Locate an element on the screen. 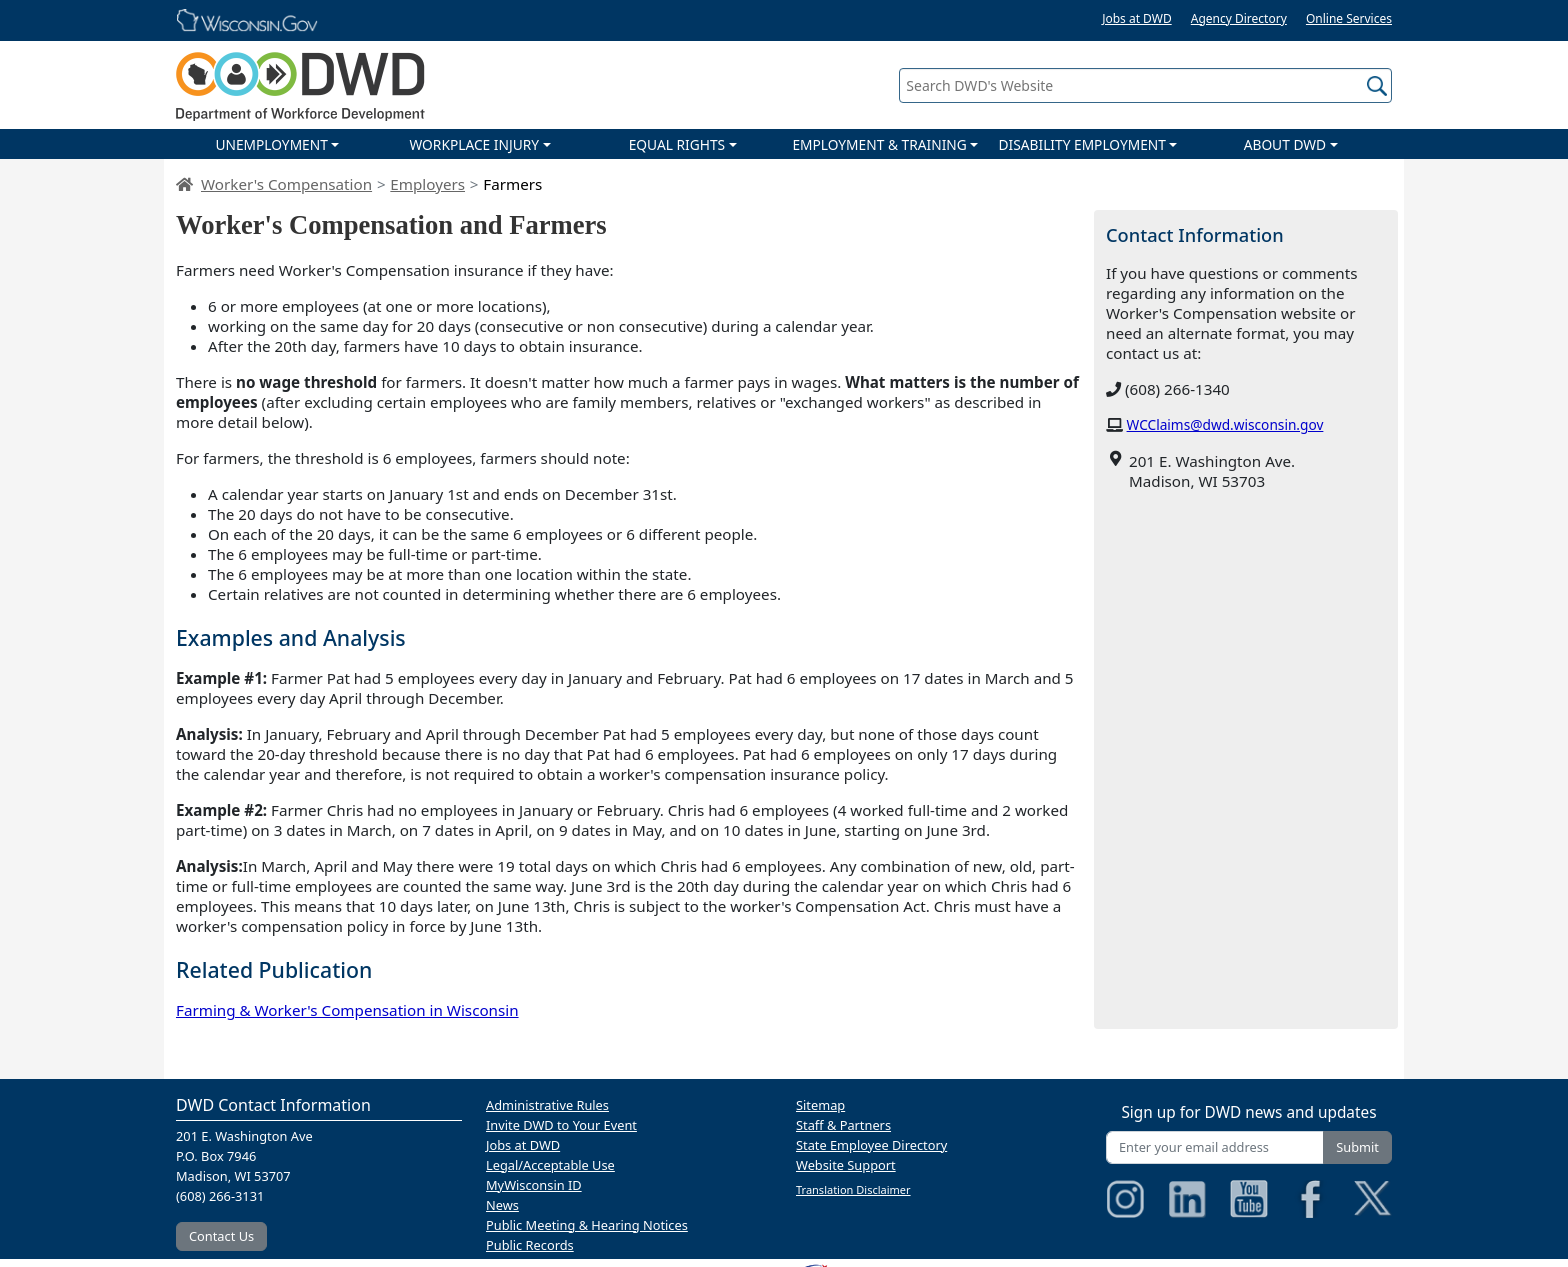 The image size is (1568, 1267). Translation Disclaimer is located at coordinates (853, 1189).